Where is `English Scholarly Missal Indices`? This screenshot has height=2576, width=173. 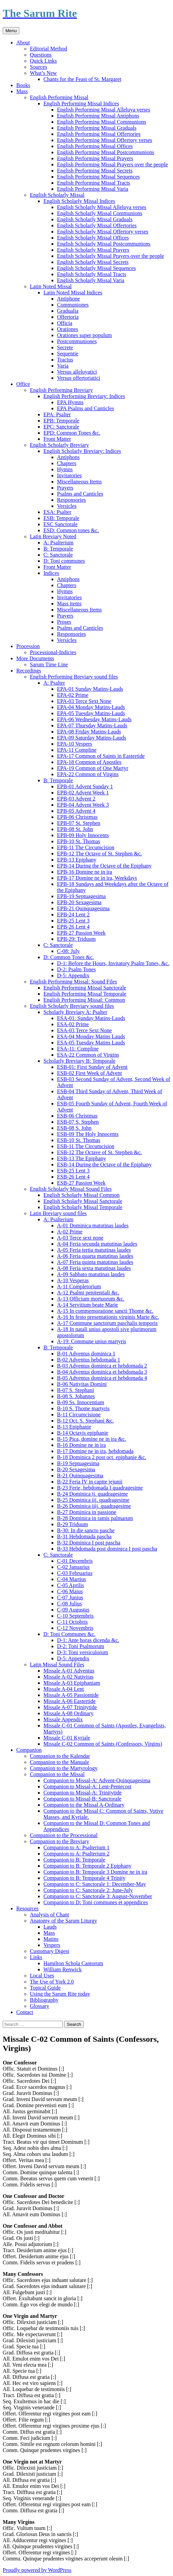 English Scholarly Missal Indices is located at coordinates (79, 201).